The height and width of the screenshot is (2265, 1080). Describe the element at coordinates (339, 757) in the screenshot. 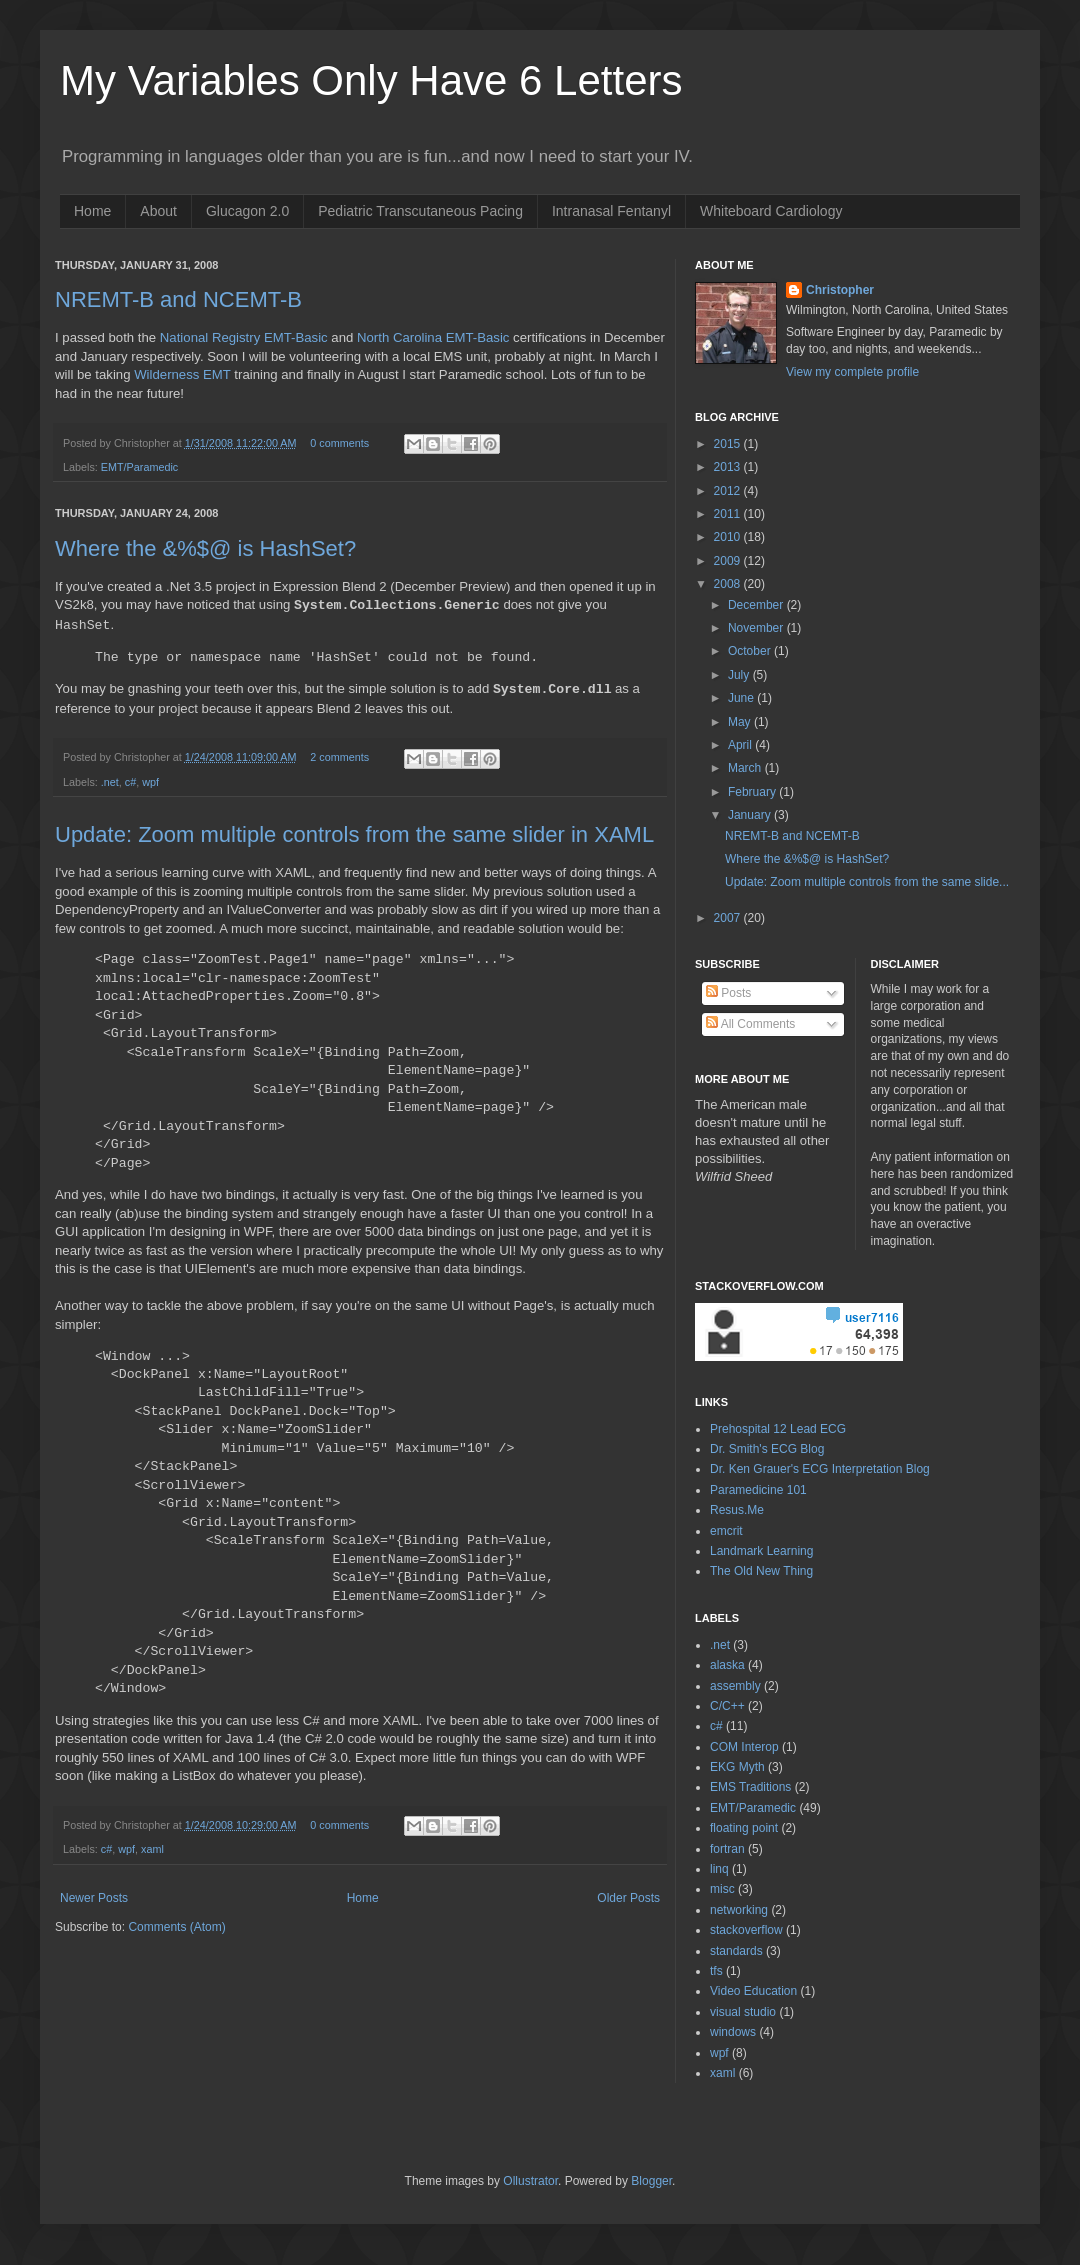

I see `2 comments` at that location.